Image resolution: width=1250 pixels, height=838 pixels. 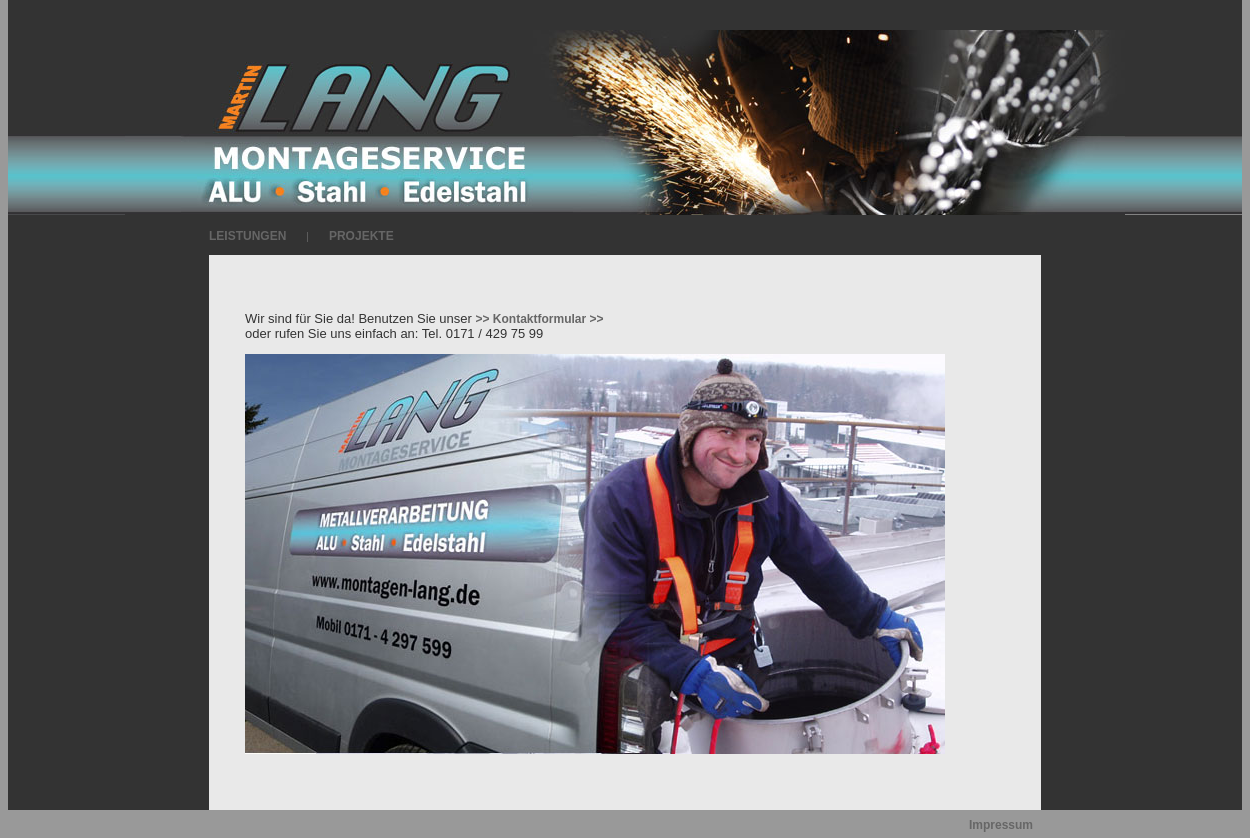 What do you see at coordinates (1001, 825) in the screenshot?
I see `Impressum` at bounding box center [1001, 825].